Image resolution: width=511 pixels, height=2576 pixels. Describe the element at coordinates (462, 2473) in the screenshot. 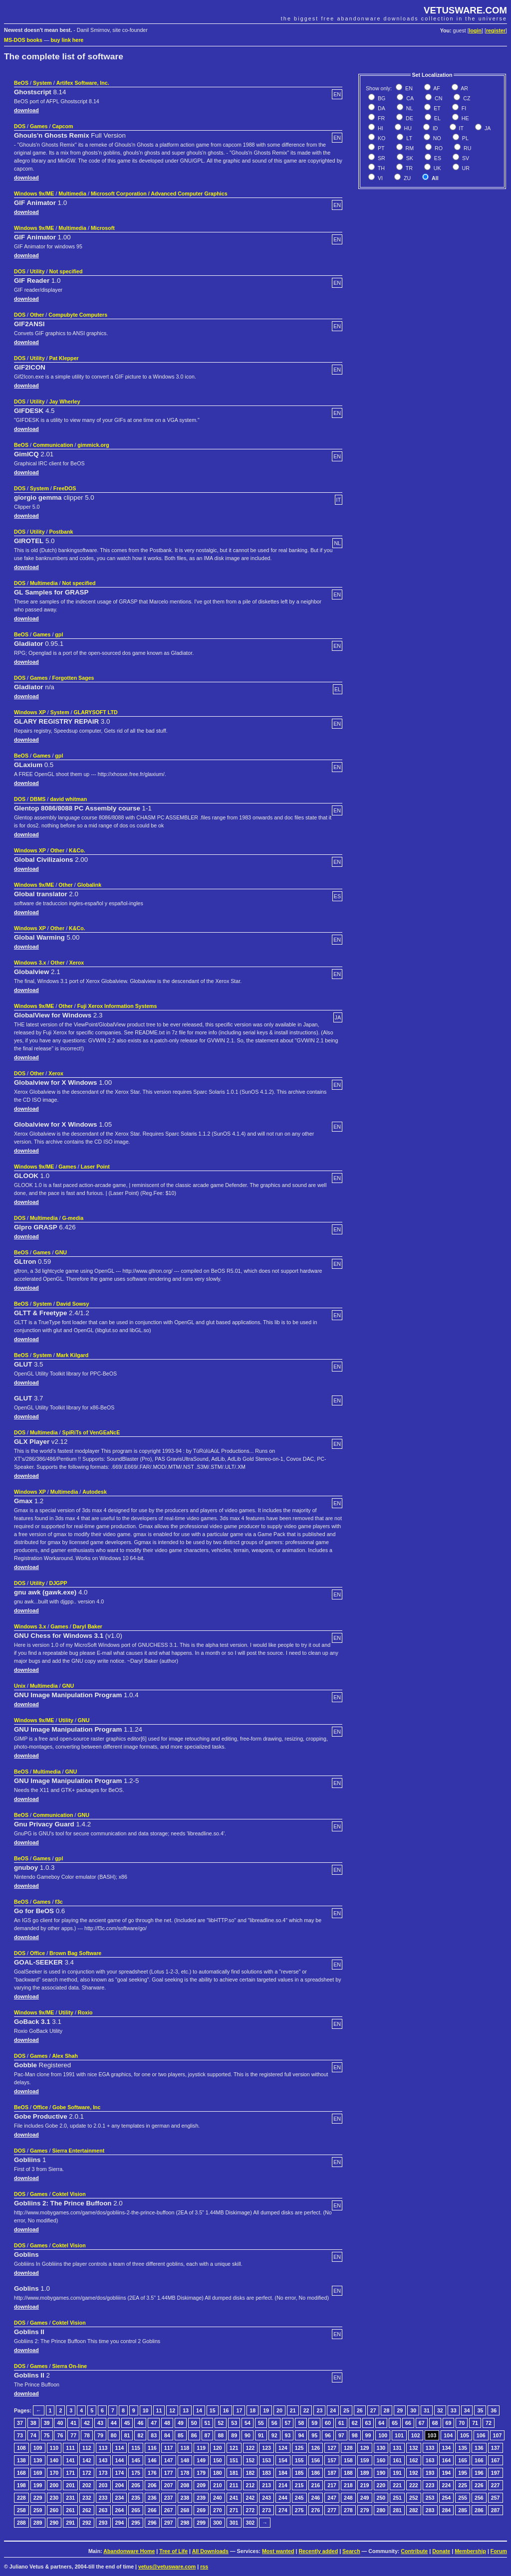

I see `195` at that location.